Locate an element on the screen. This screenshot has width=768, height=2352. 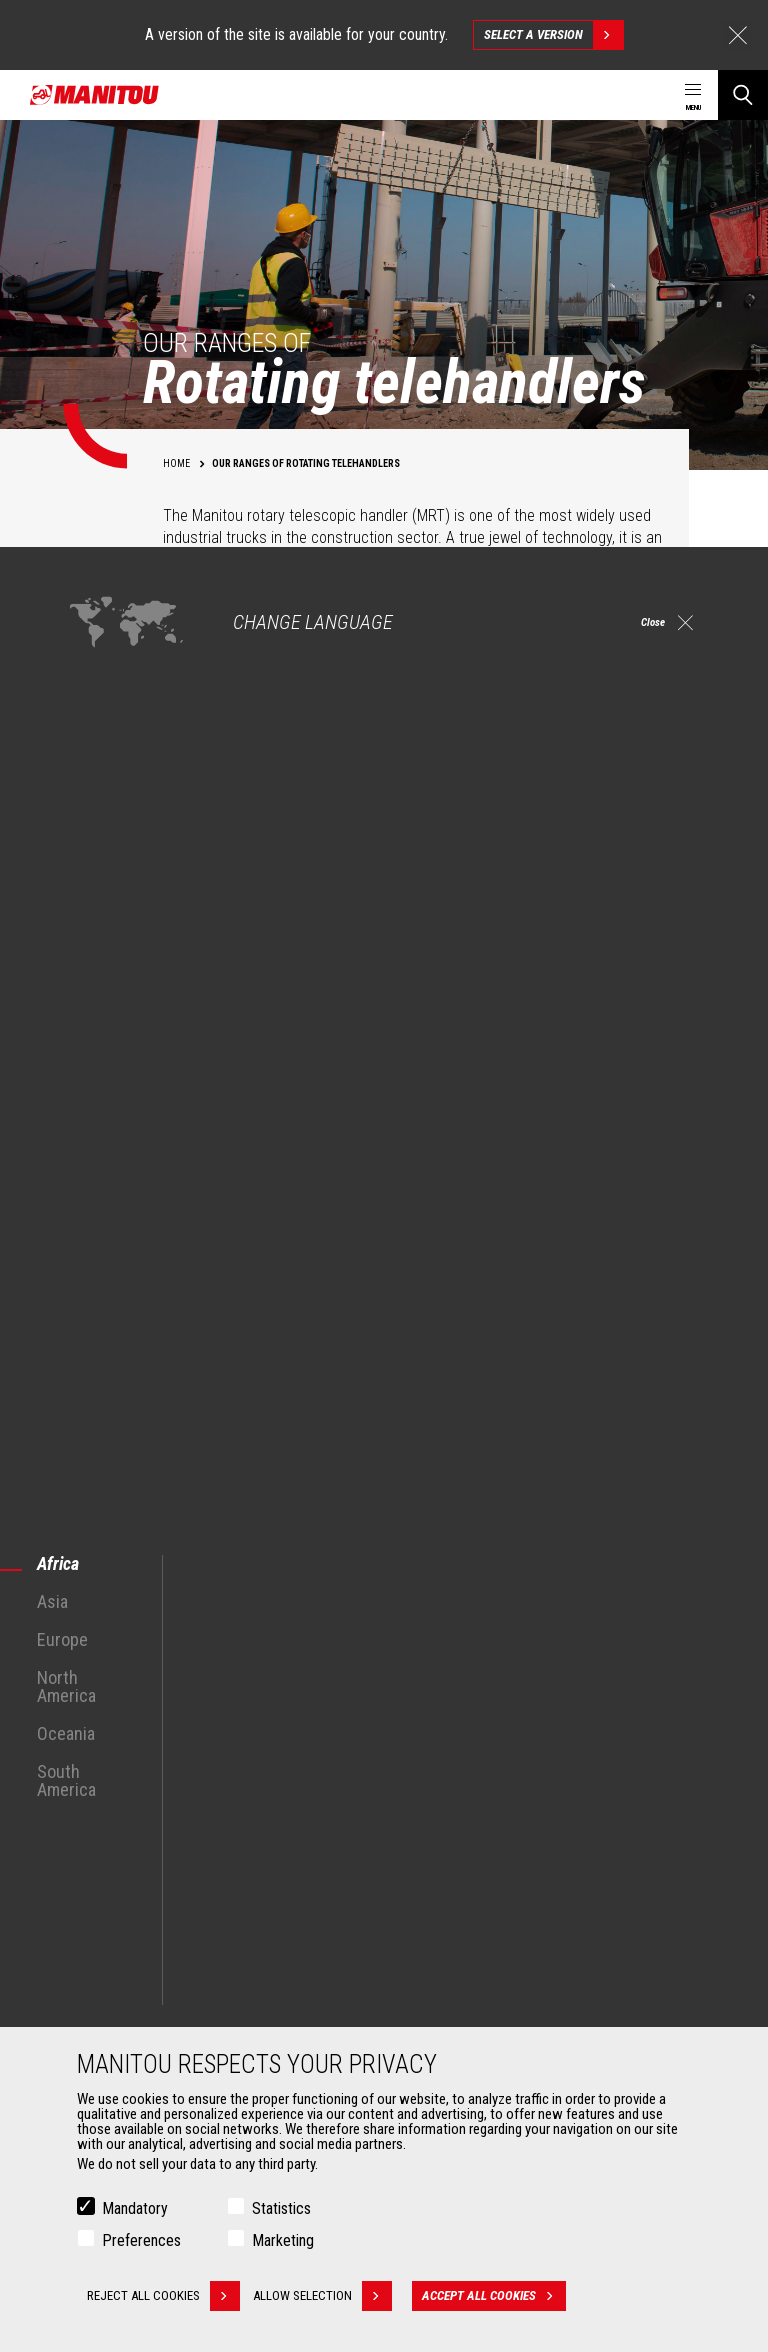
Select a version is located at coordinates (553, 35).